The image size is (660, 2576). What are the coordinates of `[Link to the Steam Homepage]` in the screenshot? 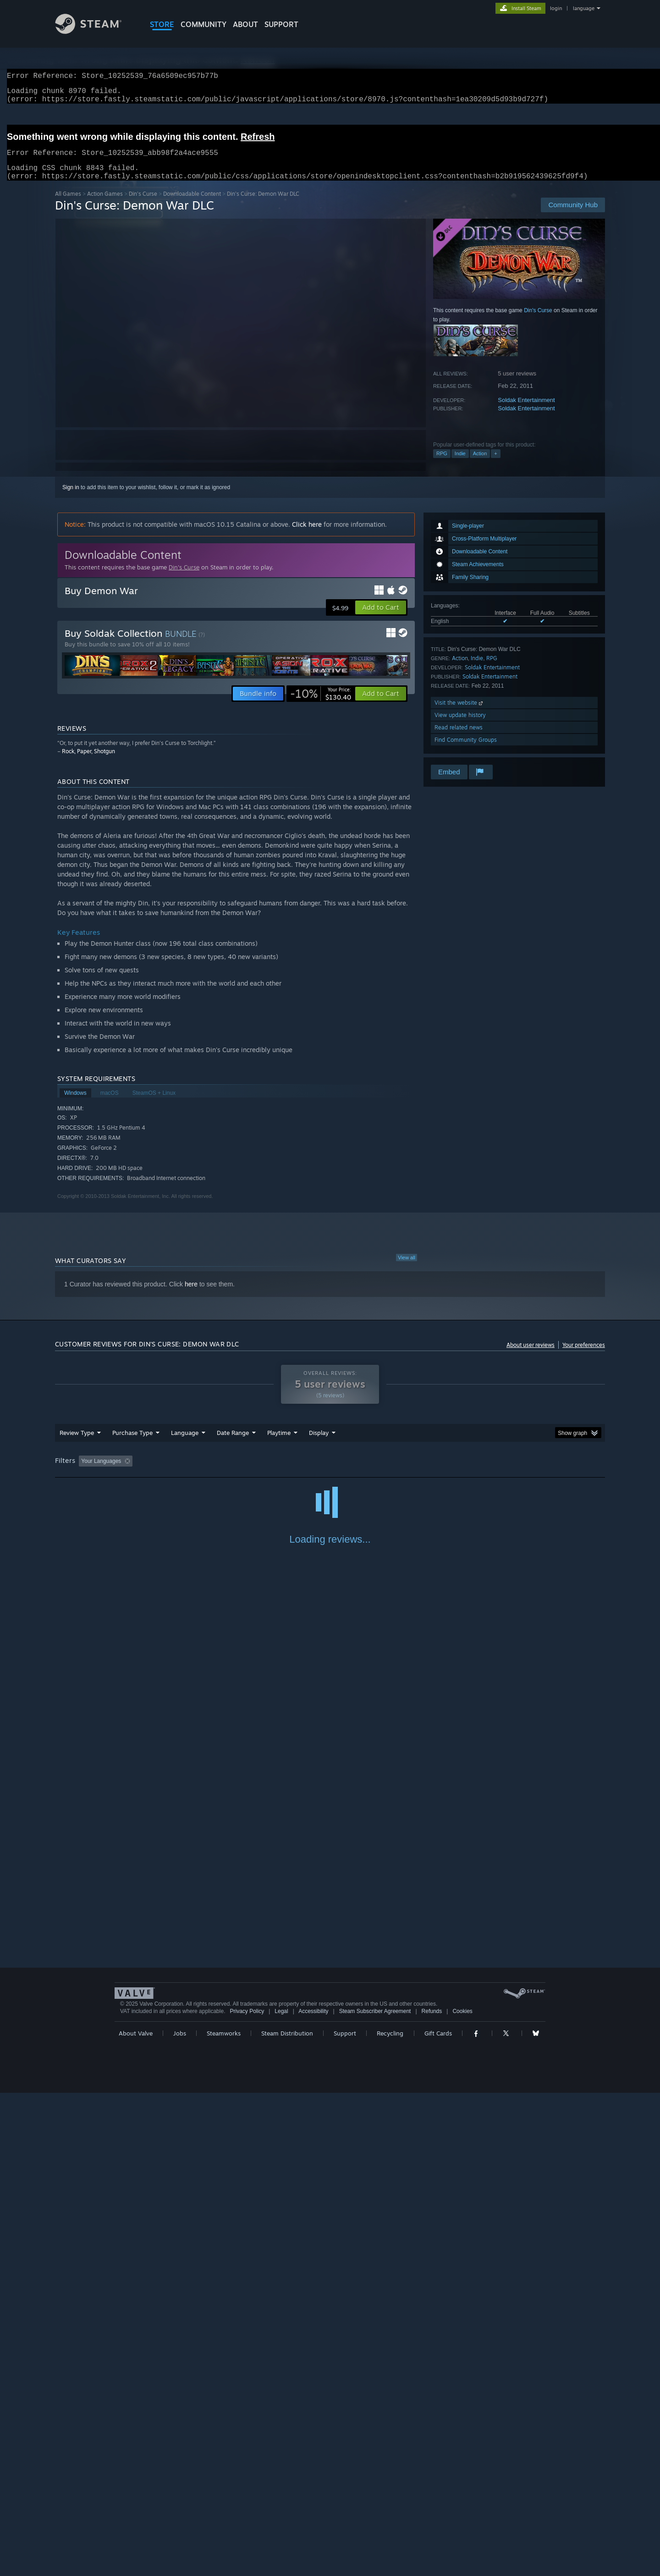 It's located at (95, 31).